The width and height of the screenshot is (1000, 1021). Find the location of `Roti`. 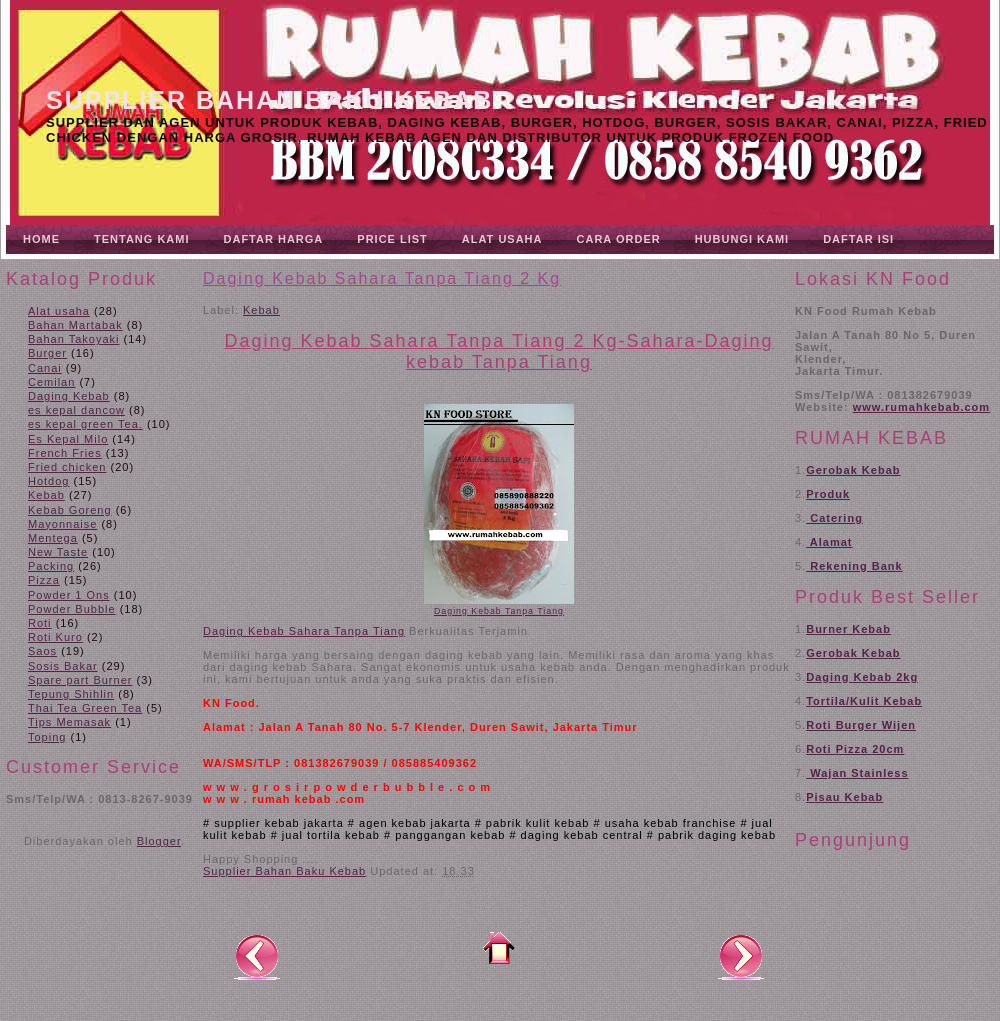

Roti is located at coordinates (40, 623).